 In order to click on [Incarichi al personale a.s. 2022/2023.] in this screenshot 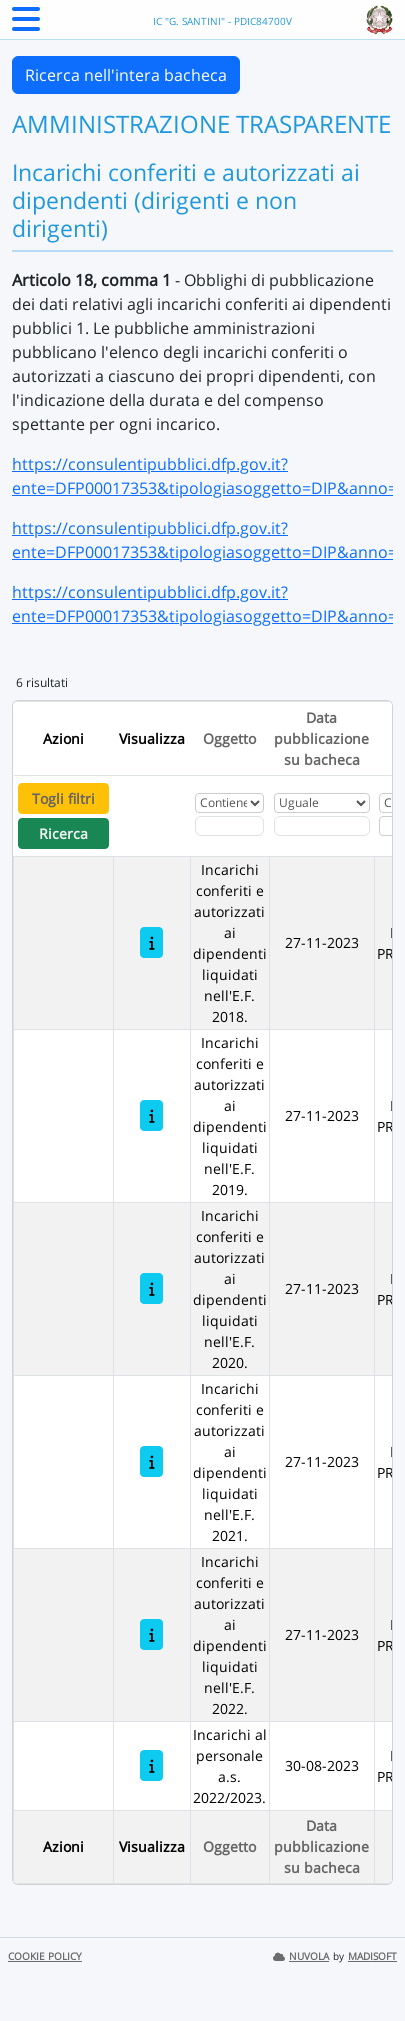, I will do `click(151, 1765)`.